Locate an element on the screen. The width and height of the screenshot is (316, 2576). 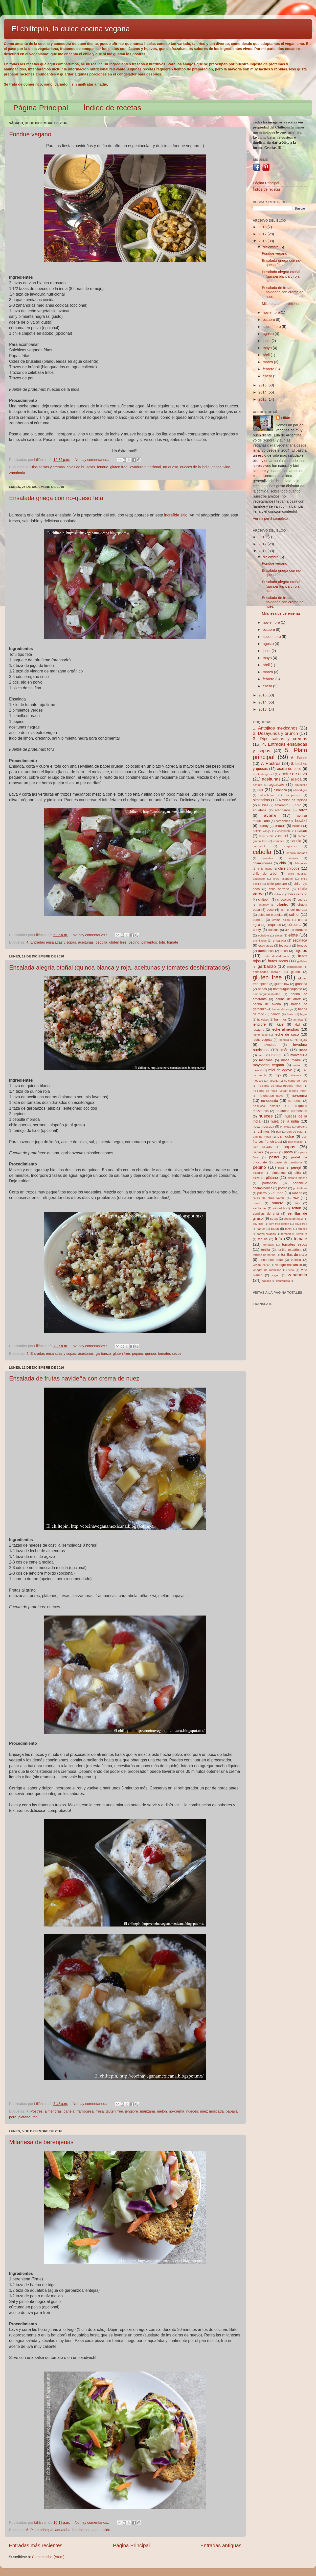
no-carne de nuez (vegan ground meat) is located at coordinates (280, 1090).